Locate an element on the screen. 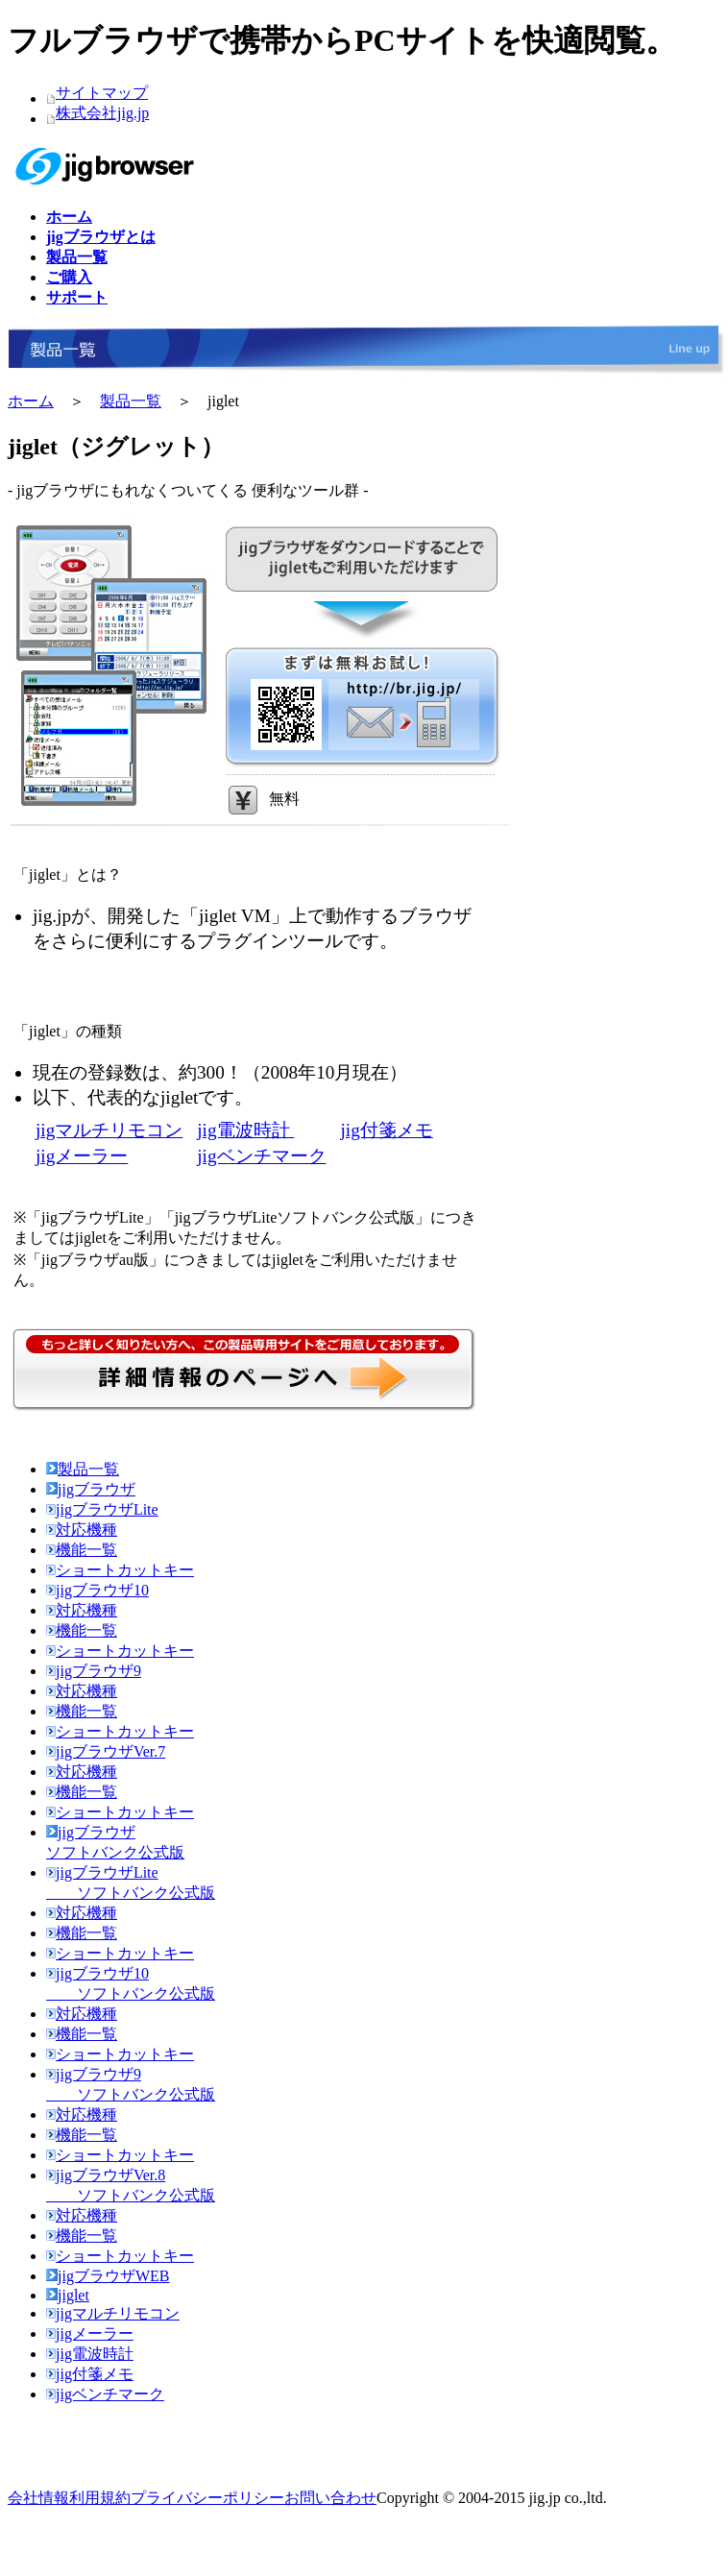 The height and width of the screenshot is (2576, 728). jigブラウザ10 is located at coordinates (97, 1590).